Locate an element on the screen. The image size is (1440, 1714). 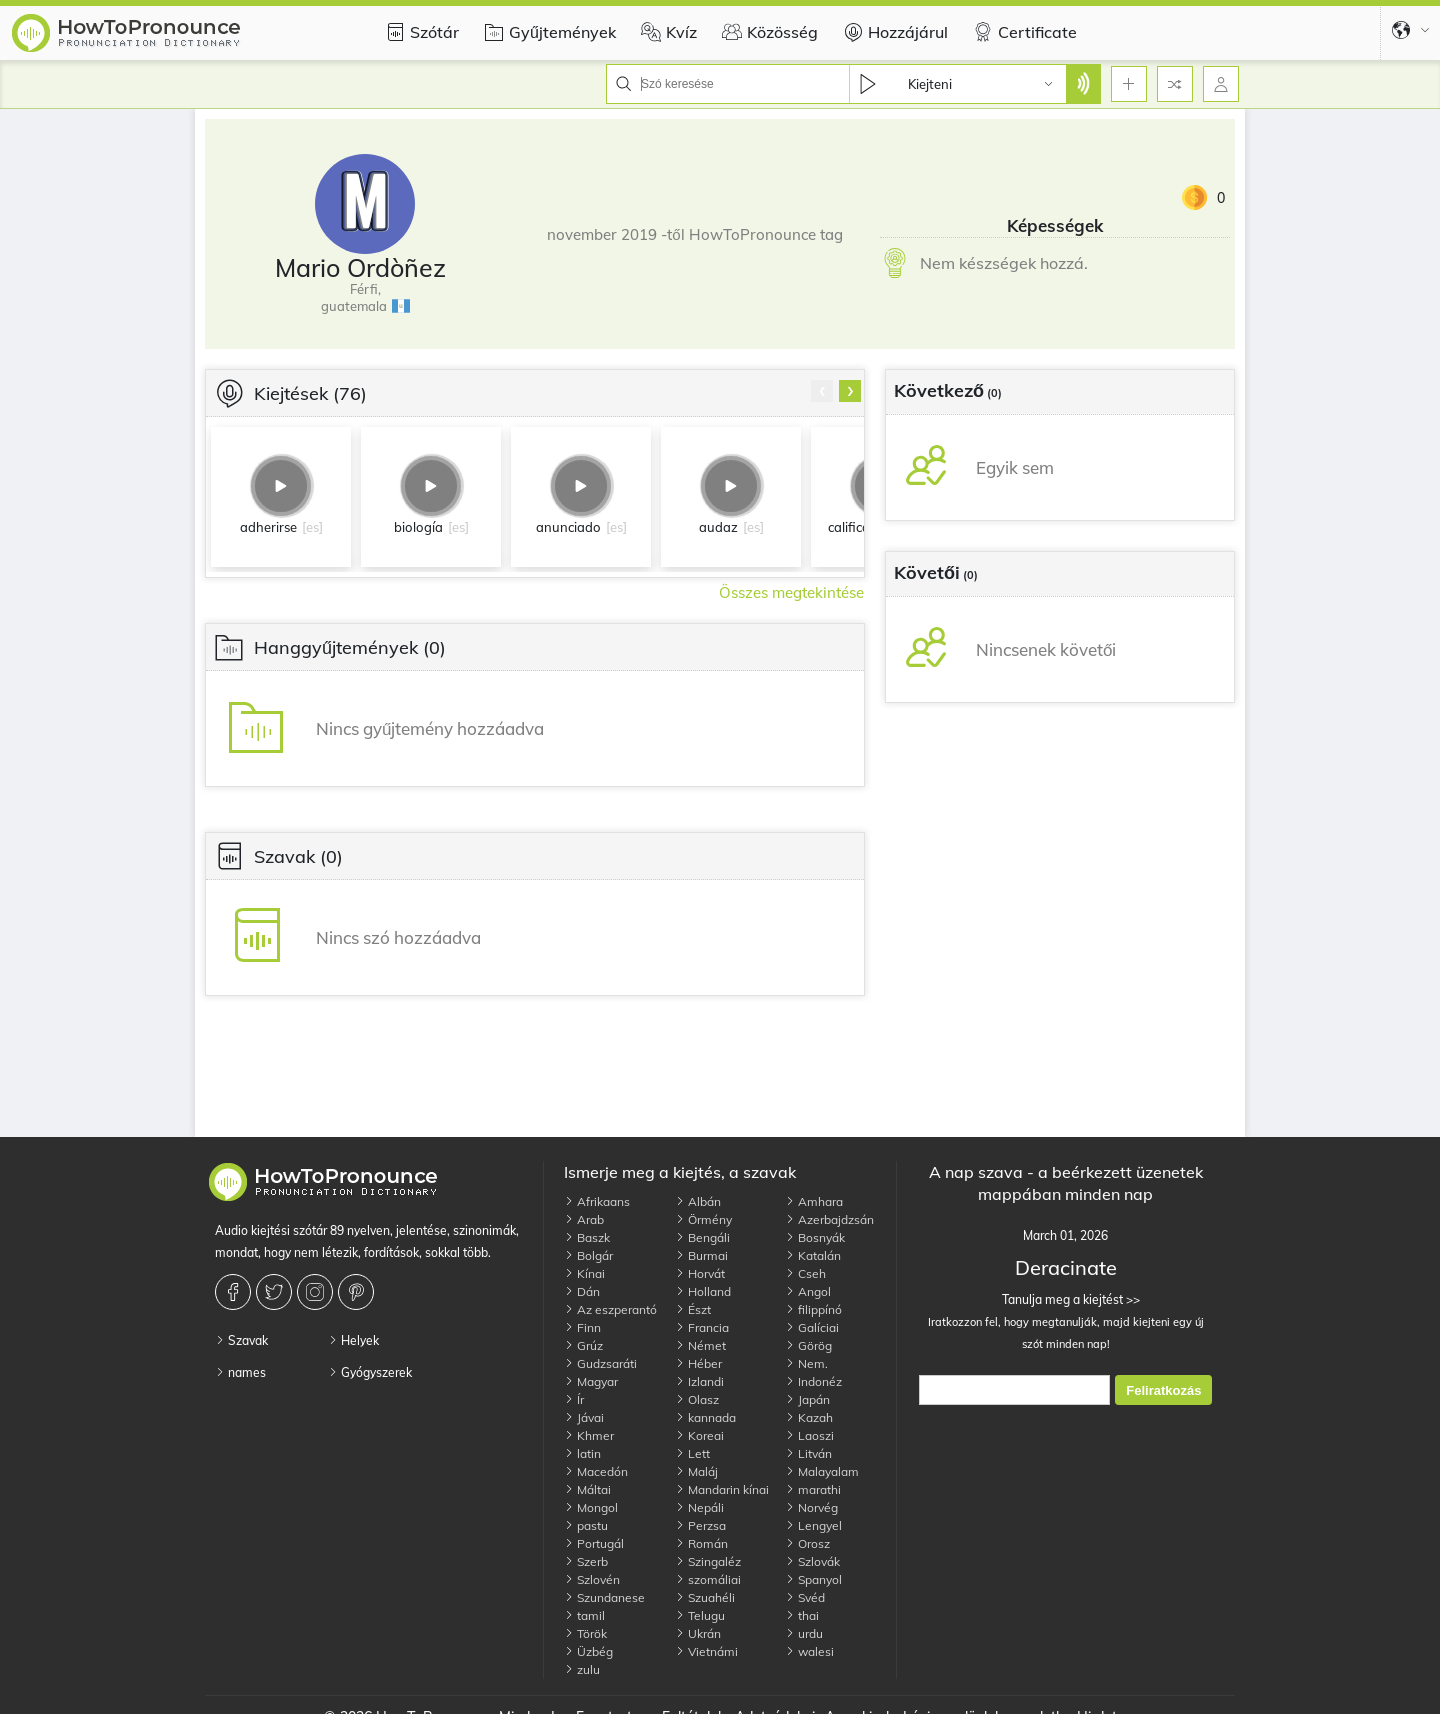
[presentation] is located at coordinates (822, 391).